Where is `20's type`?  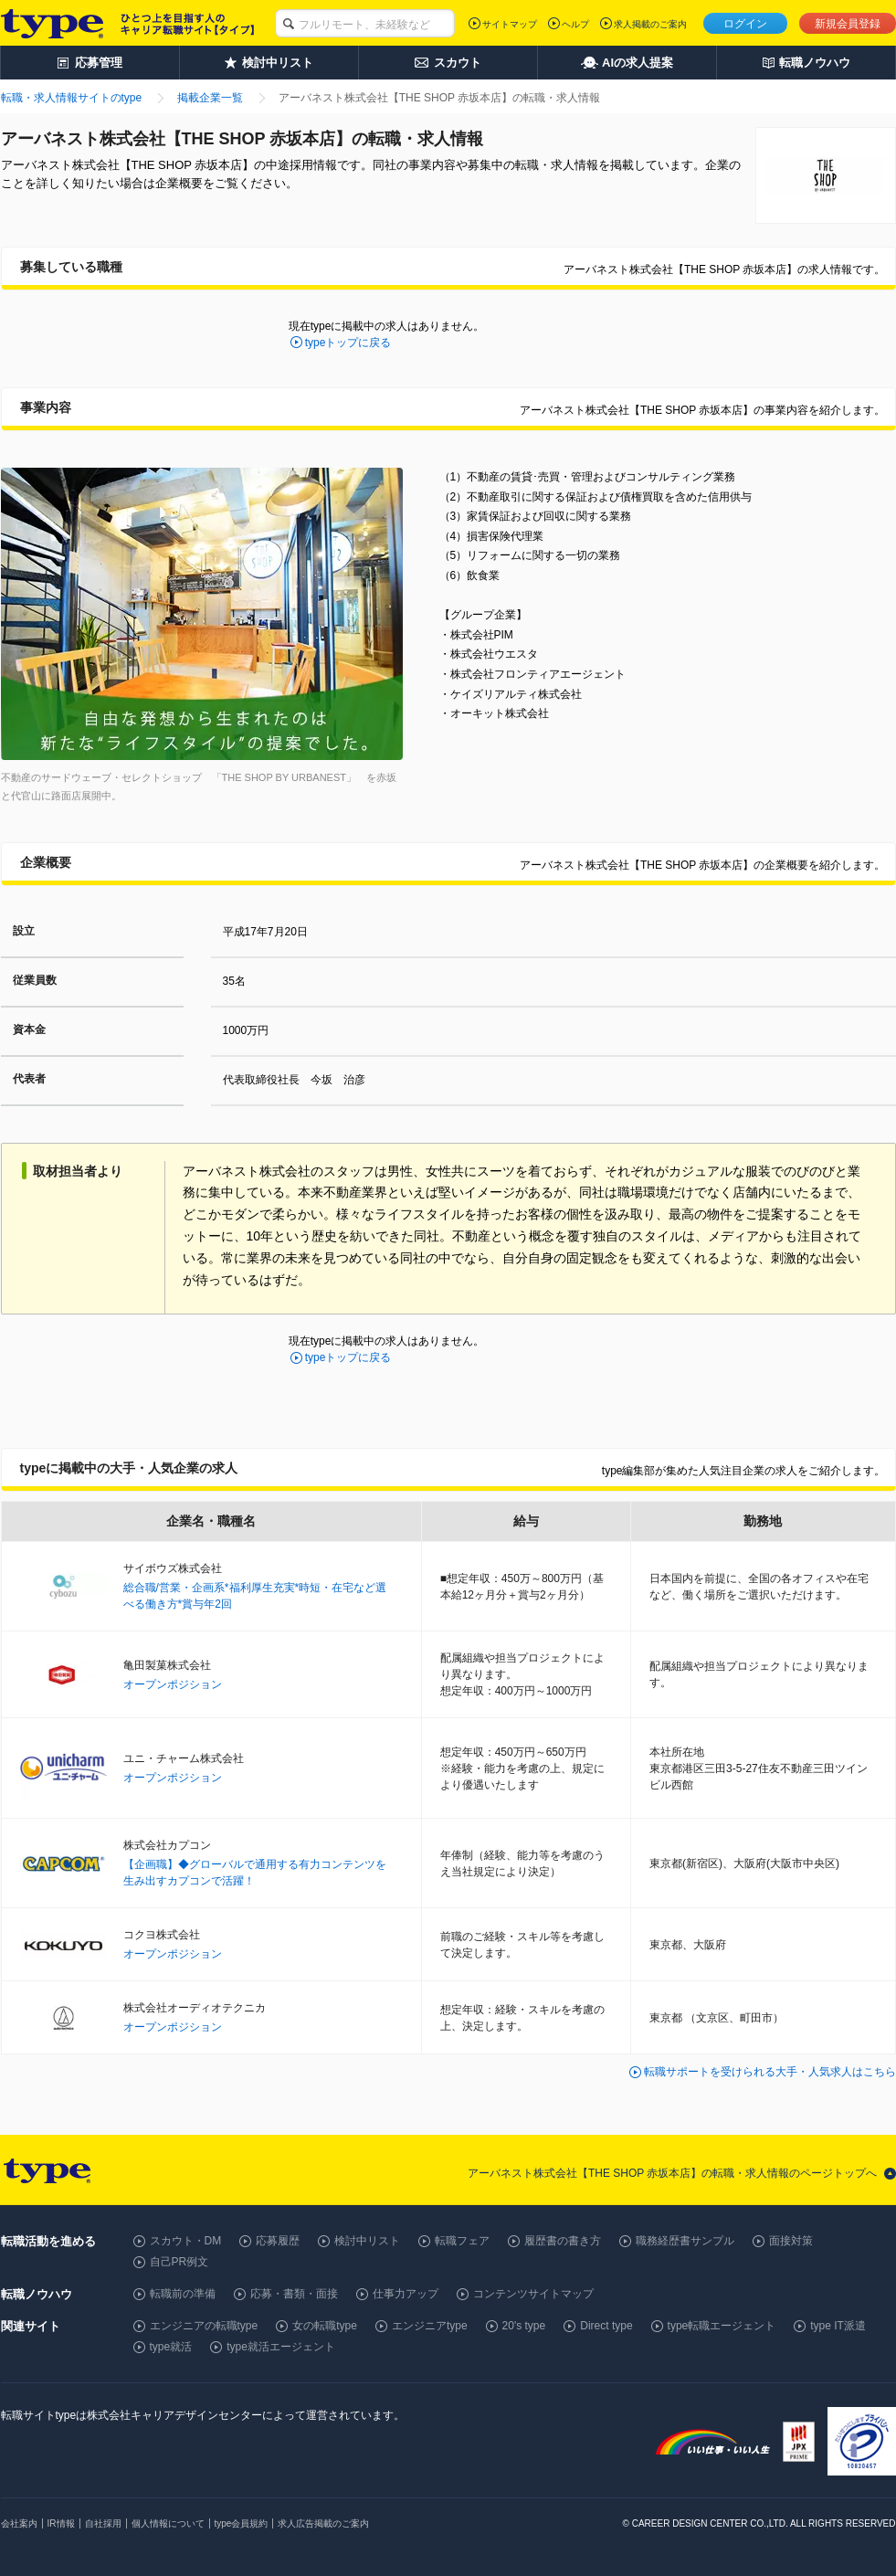 20's type is located at coordinates (524, 2325).